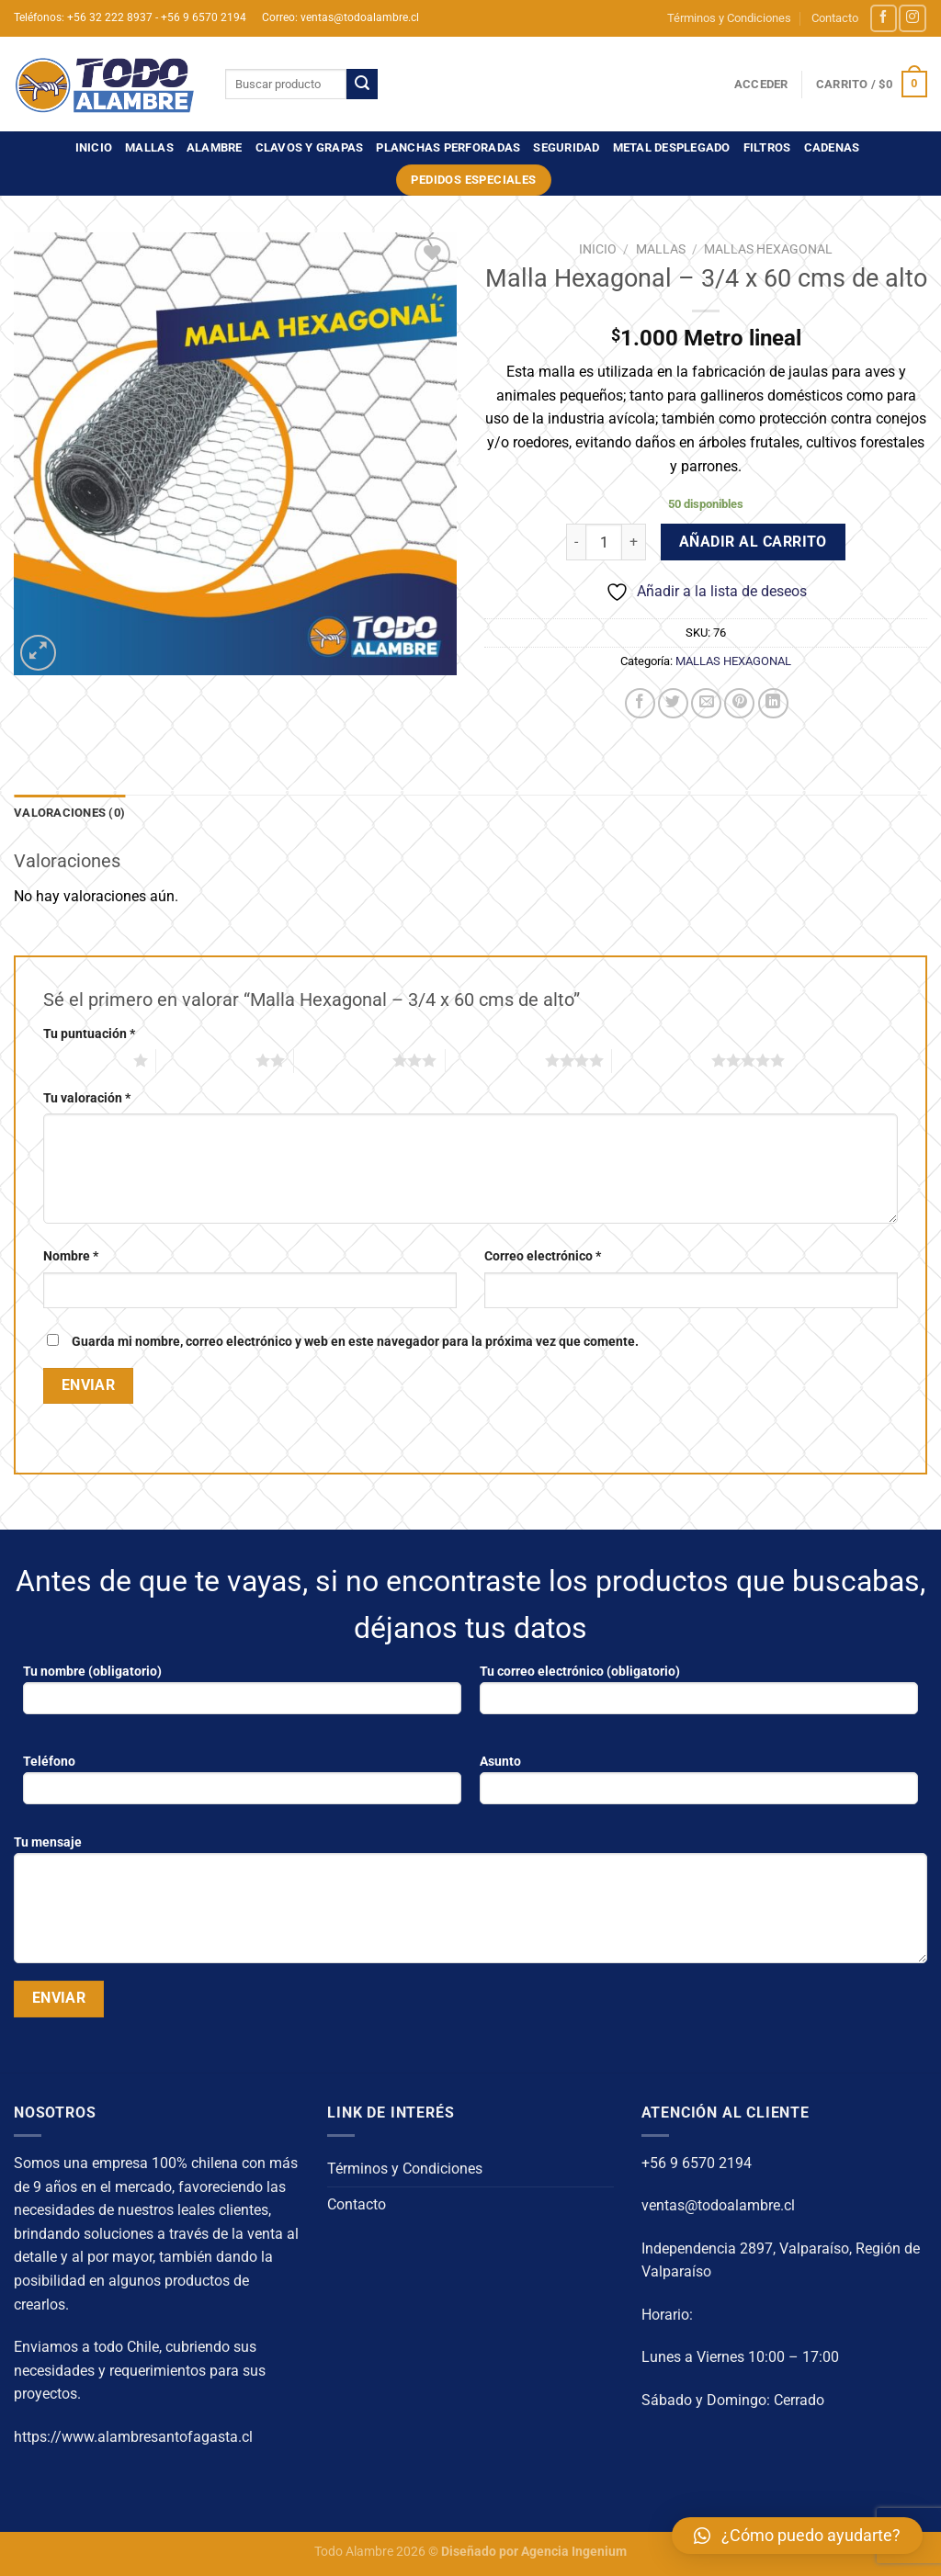  I want to click on 5 de 5 estrellas [radio], so click(661, 1060).